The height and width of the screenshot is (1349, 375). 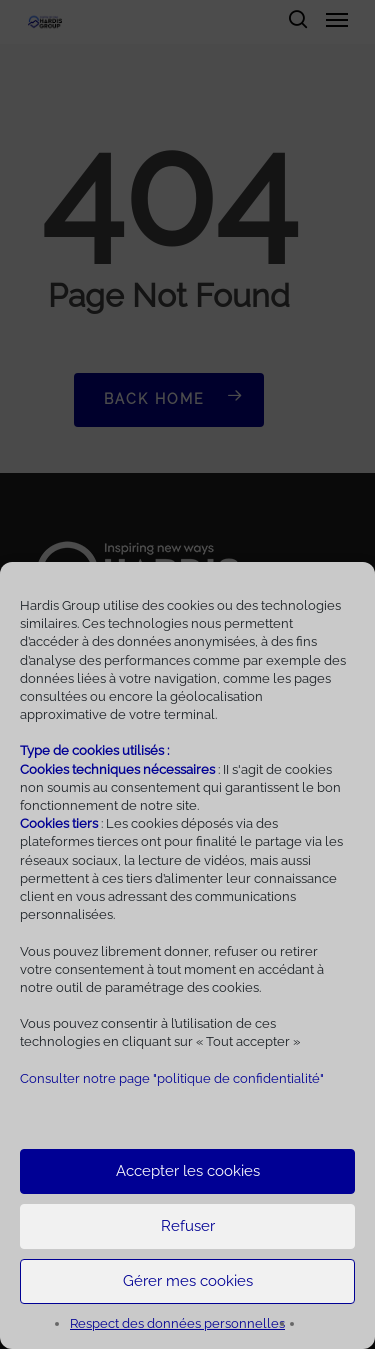 What do you see at coordinates (188, 1171) in the screenshot?
I see `Accepter les cookies` at bounding box center [188, 1171].